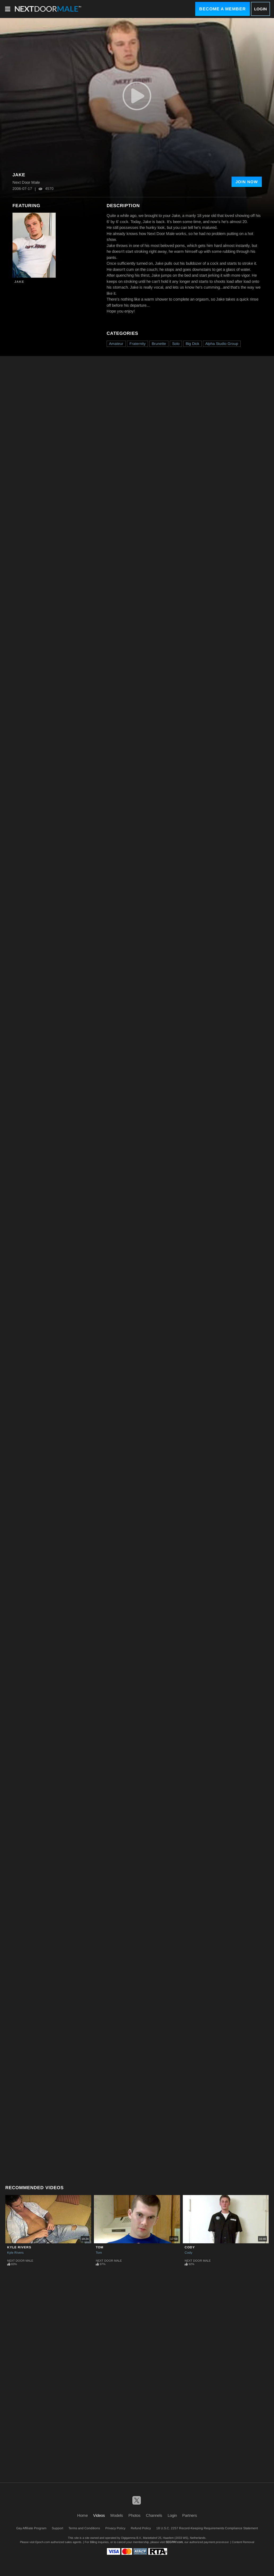 The width and height of the screenshot is (274, 2576). I want to click on Solo, so click(176, 343).